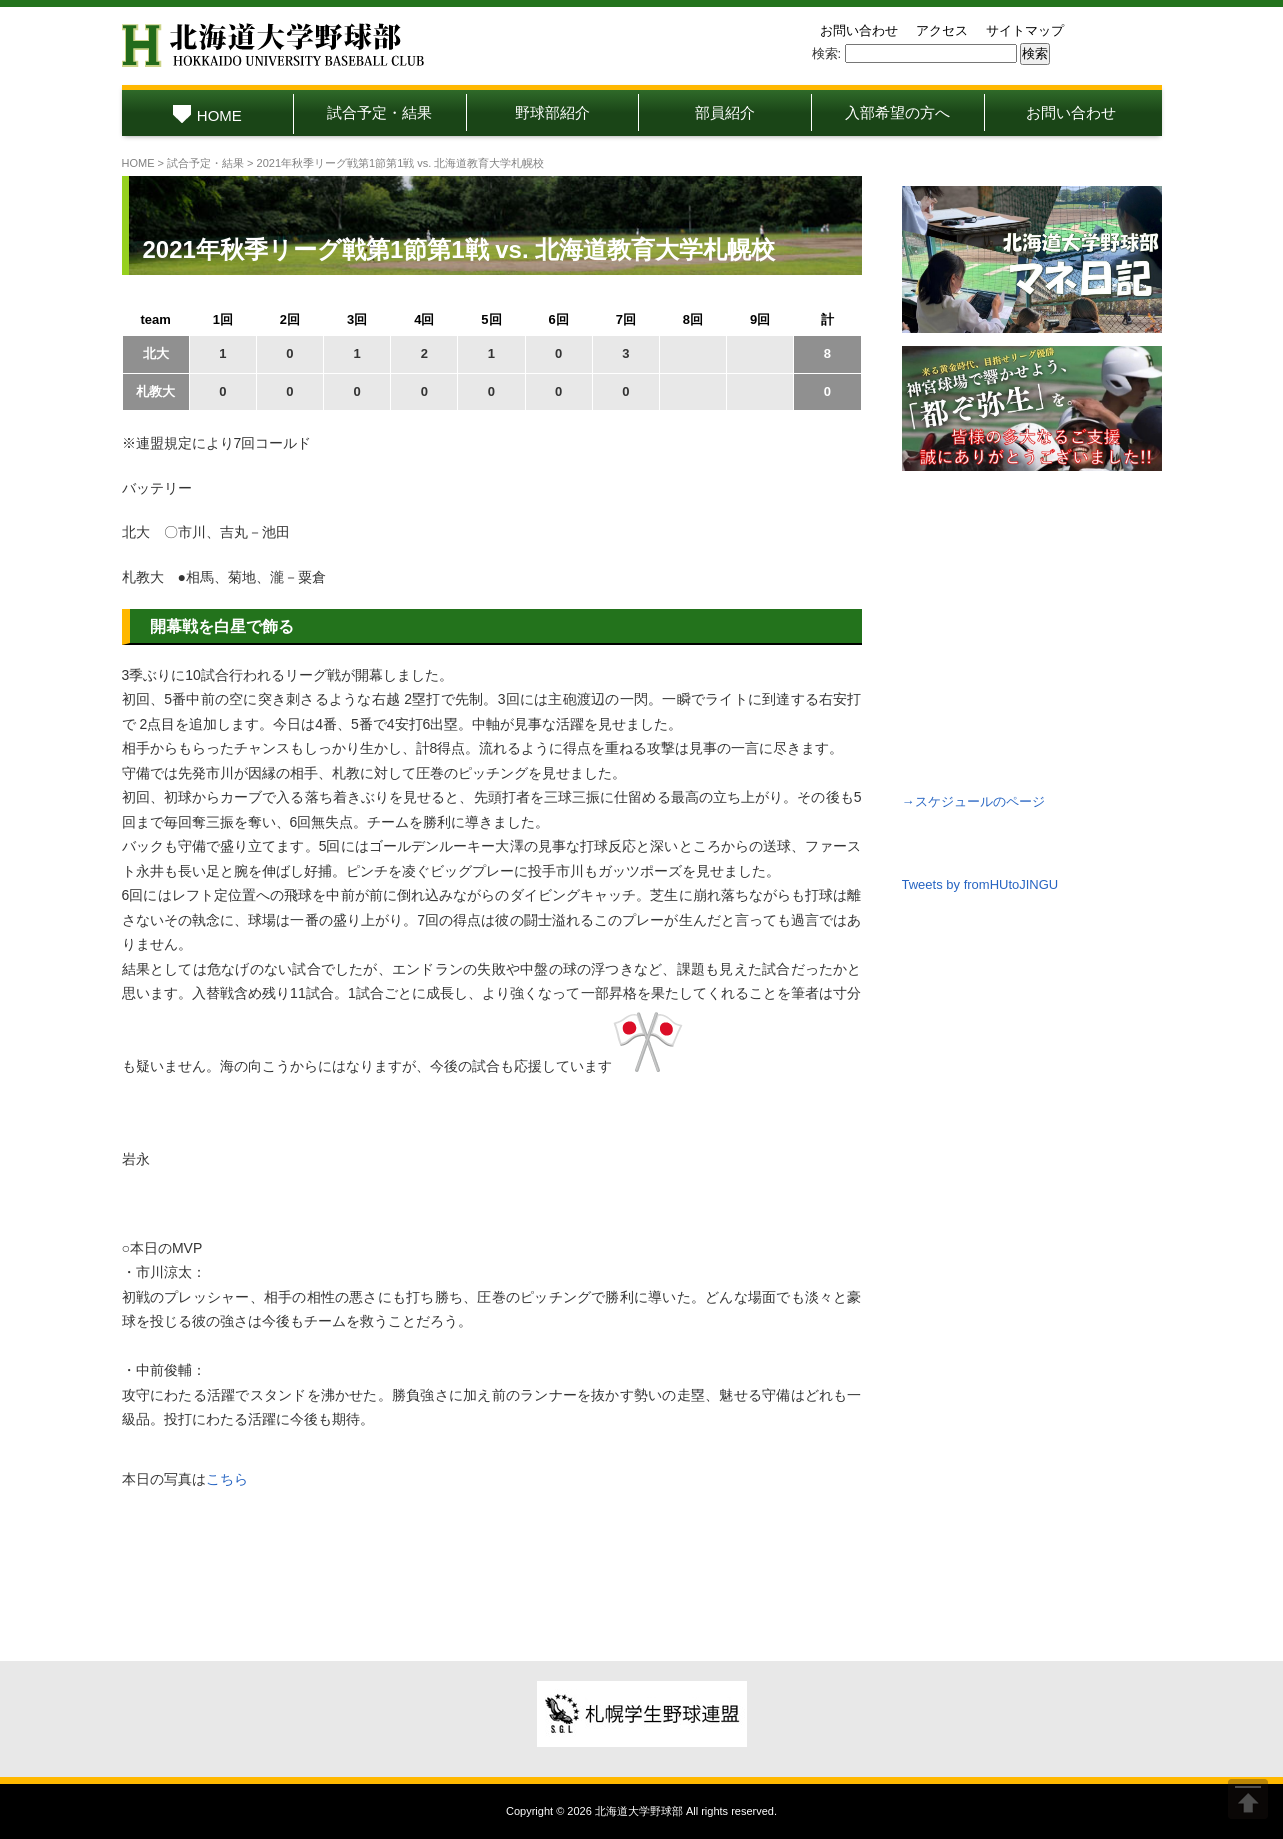  What do you see at coordinates (980, 884) in the screenshot?
I see `Tweets by fromHUtoJINGU` at bounding box center [980, 884].